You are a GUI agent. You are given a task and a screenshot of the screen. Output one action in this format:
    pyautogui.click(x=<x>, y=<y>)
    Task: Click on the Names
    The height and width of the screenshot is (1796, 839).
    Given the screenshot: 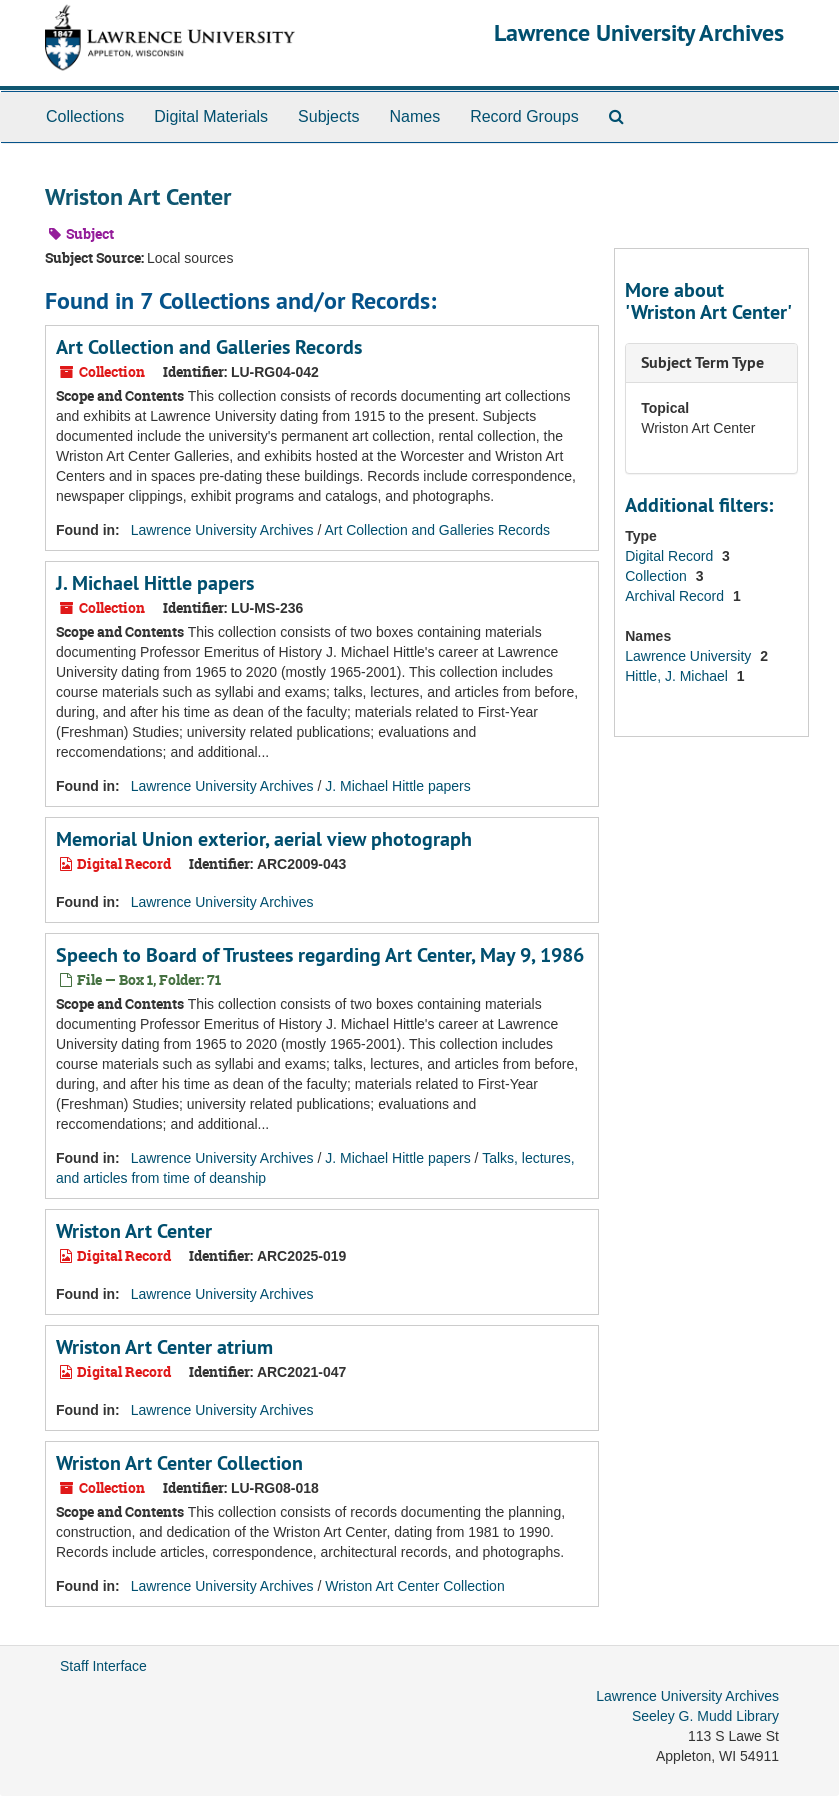 What is the action you would take?
    pyautogui.click(x=414, y=116)
    